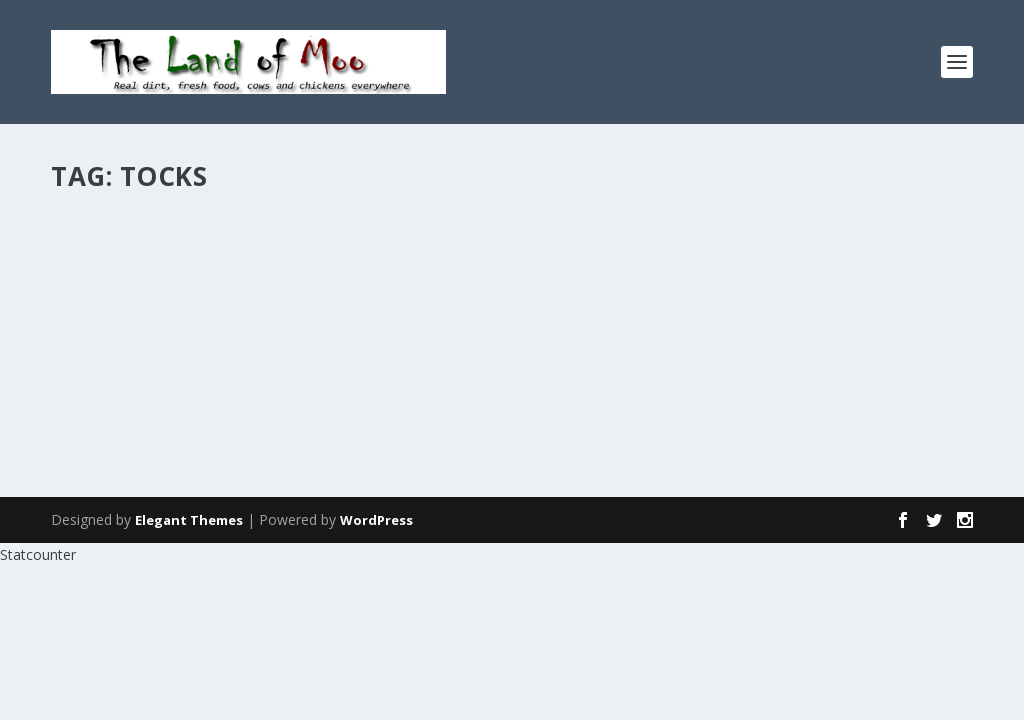 This screenshot has width=1024, height=720. What do you see at coordinates (106, 266) in the screenshot?
I see `admin` at bounding box center [106, 266].